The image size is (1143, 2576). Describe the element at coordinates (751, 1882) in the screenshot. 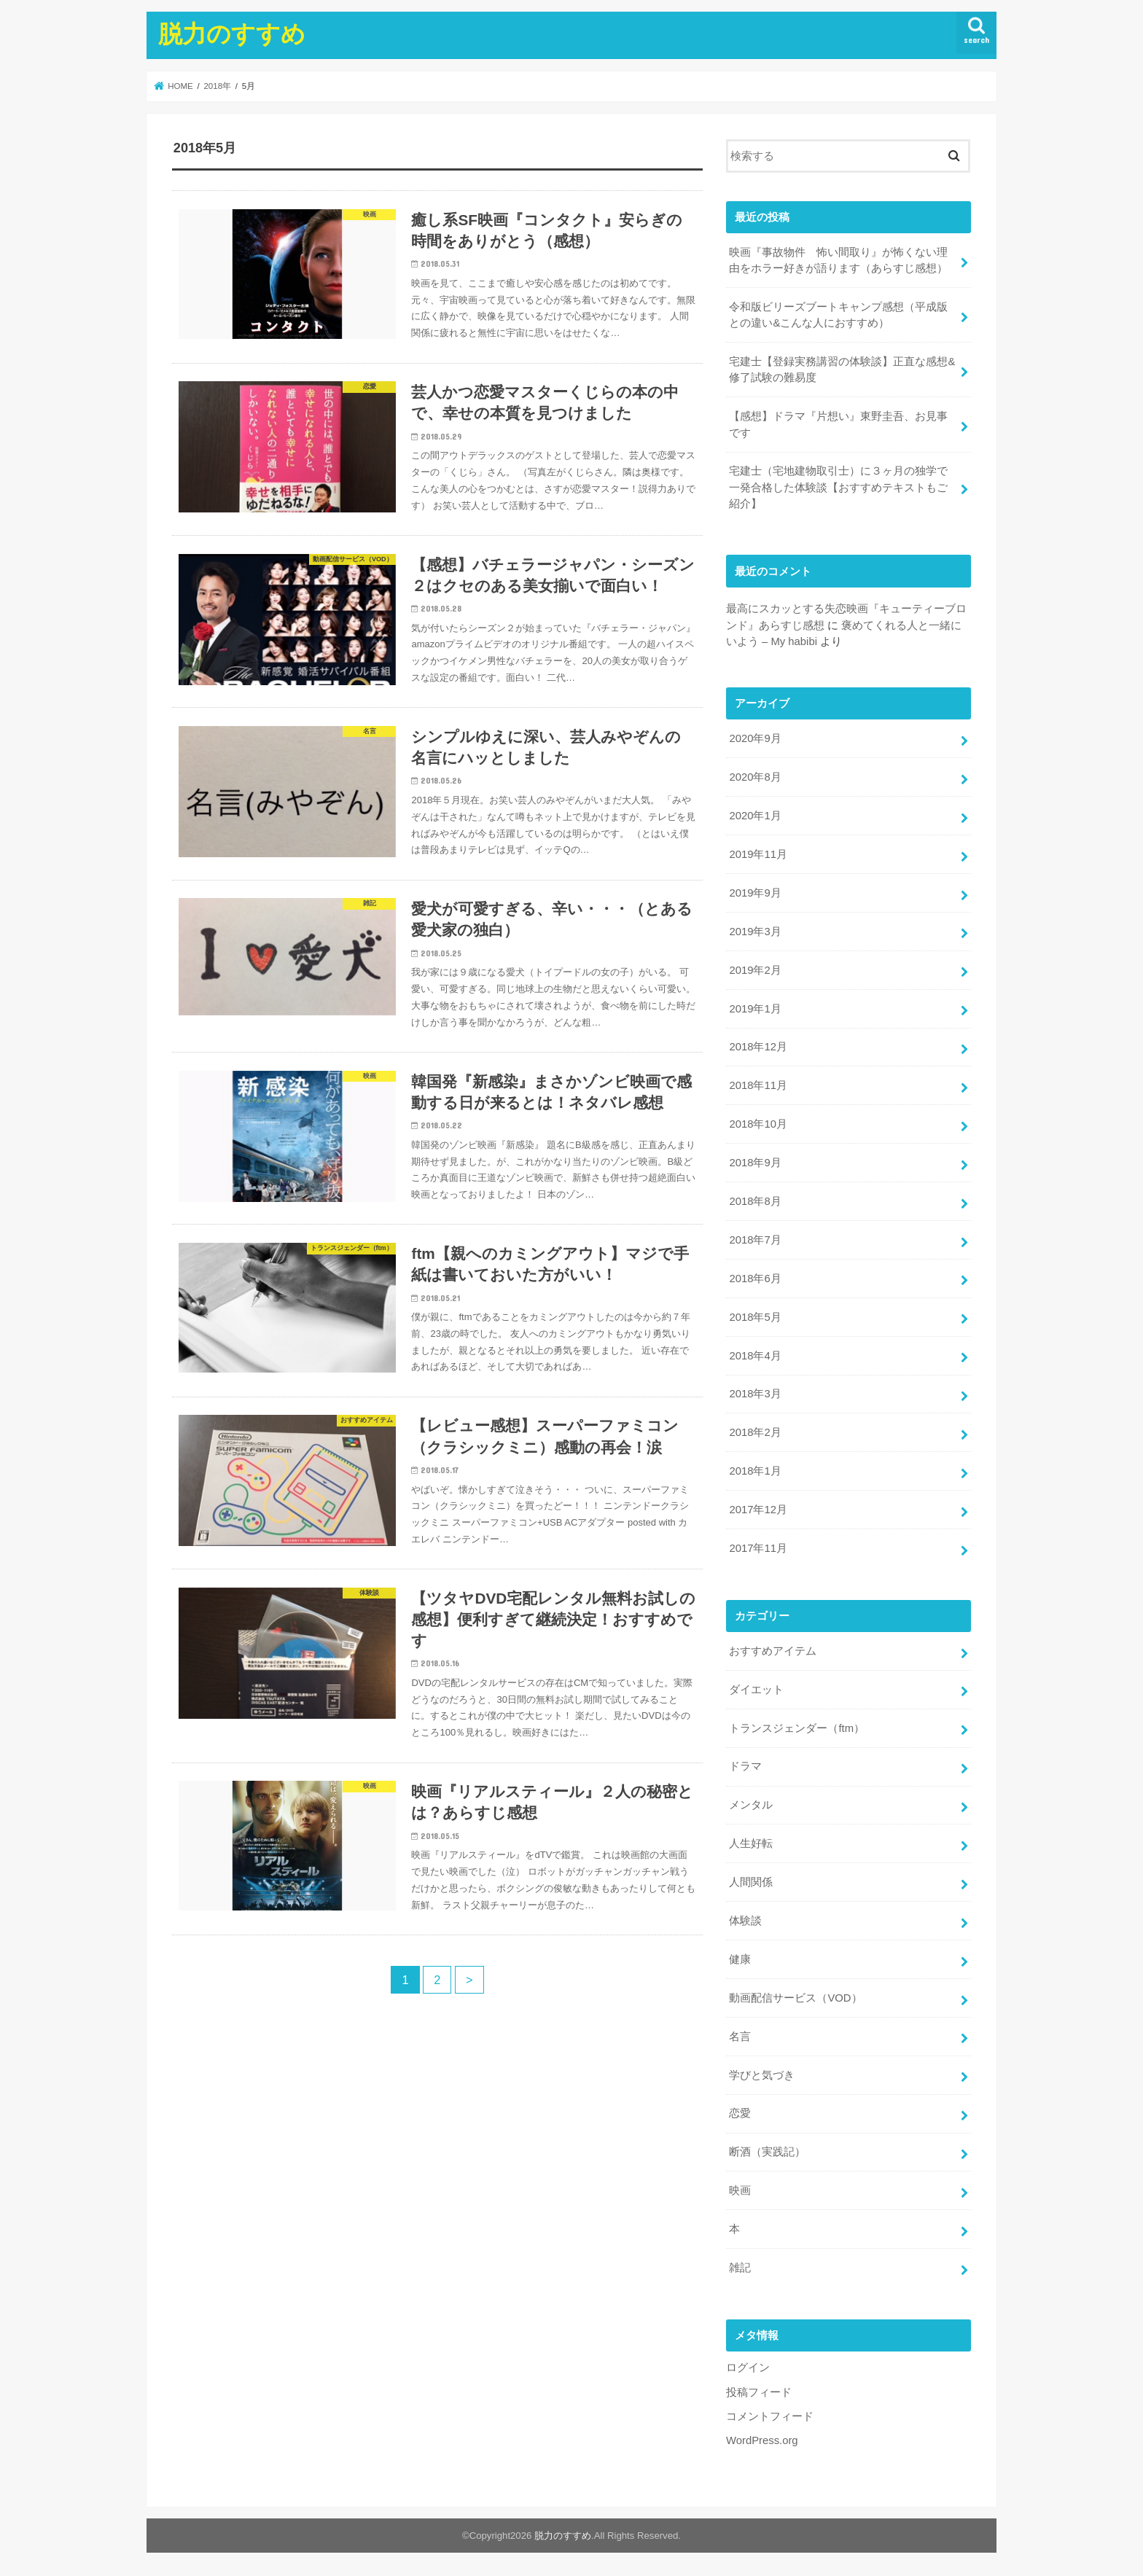

I see `人間関係` at that location.